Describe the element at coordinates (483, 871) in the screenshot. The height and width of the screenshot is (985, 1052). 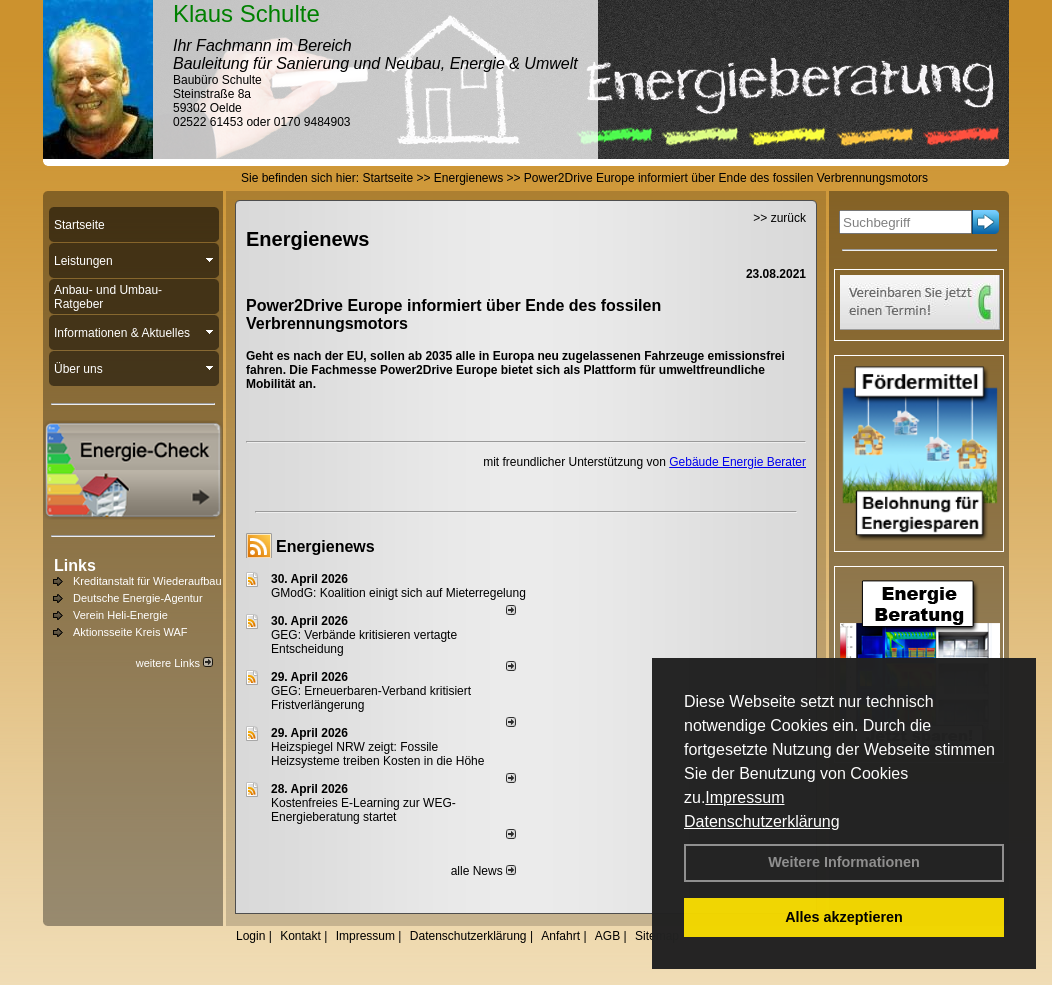
I see `alle News` at that location.